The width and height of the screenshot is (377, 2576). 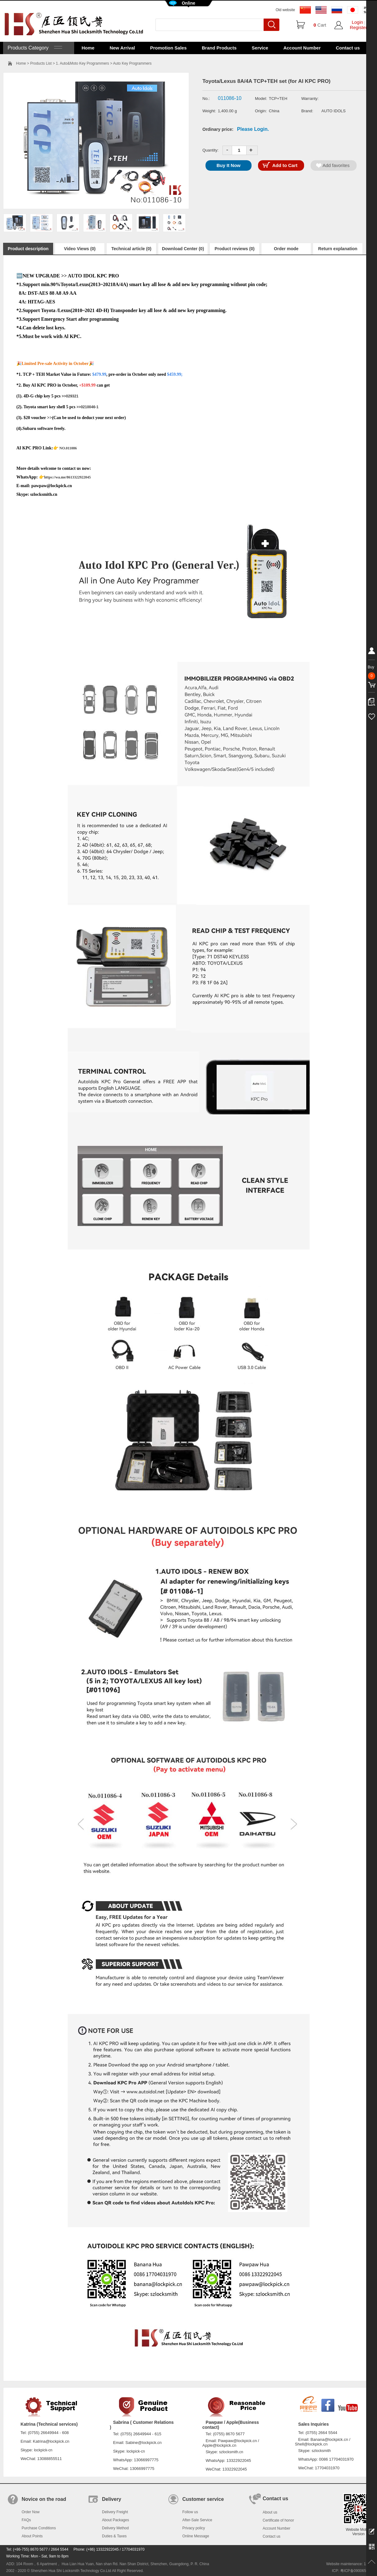 What do you see at coordinates (357, 22) in the screenshot?
I see `Login` at bounding box center [357, 22].